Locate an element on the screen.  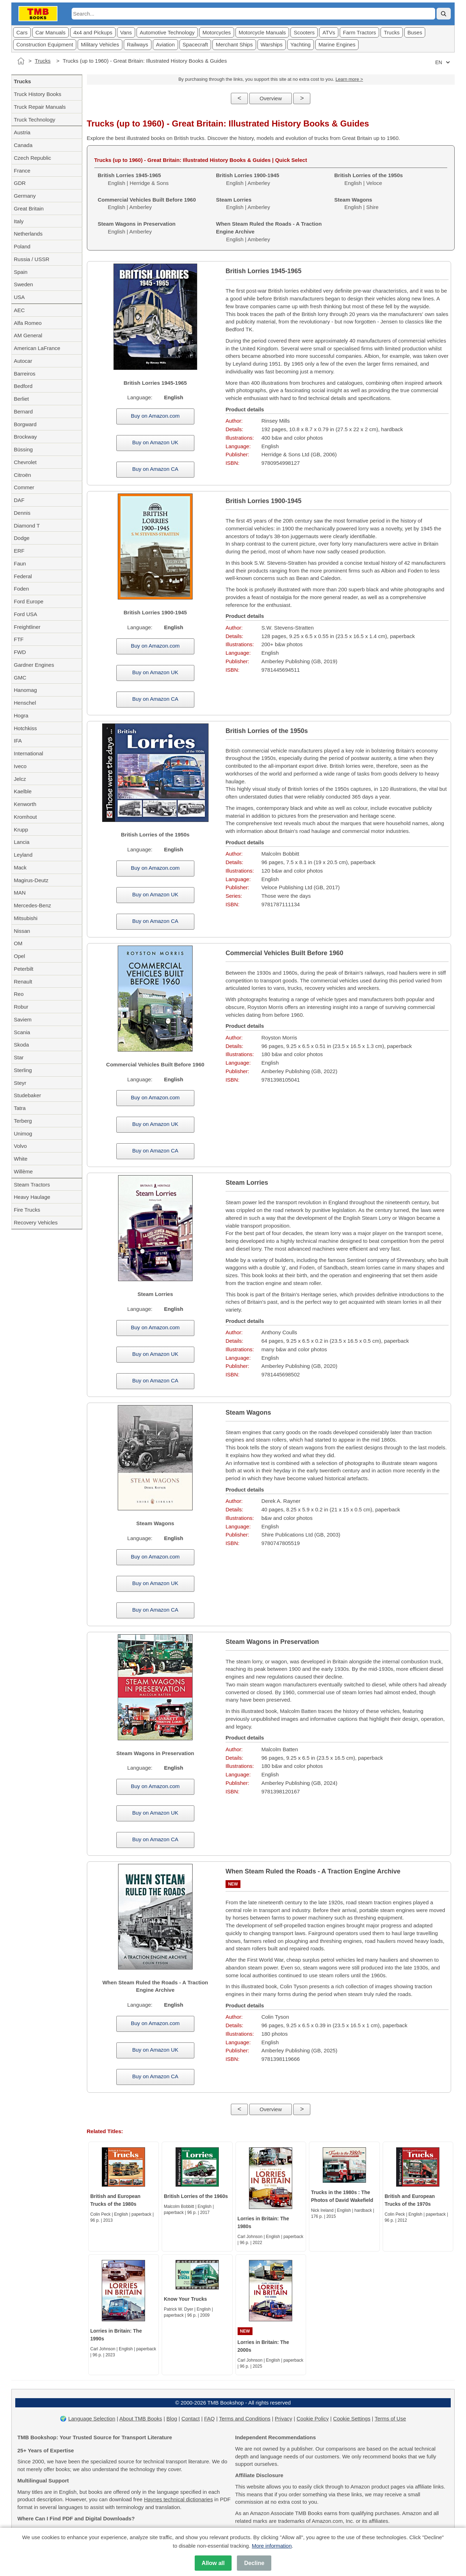
Volvo is located at coordinates (20, 1146).